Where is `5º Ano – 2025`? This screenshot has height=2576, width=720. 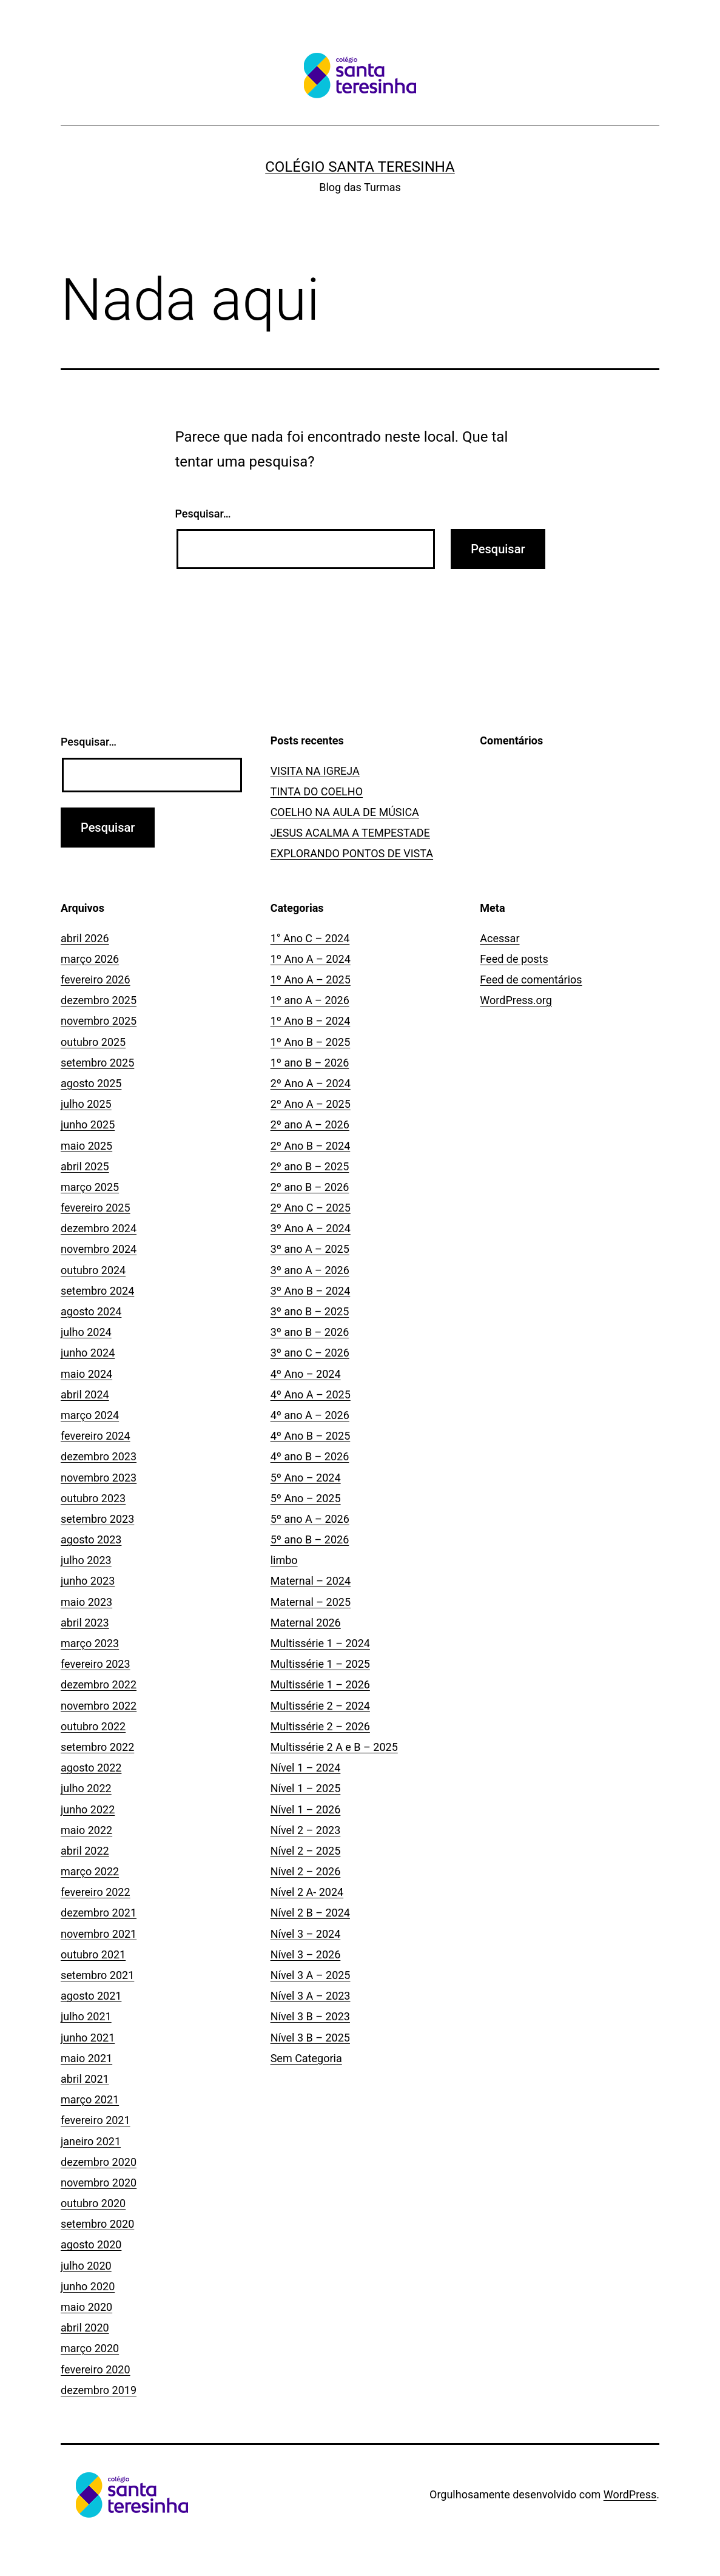
5º Ano – 2025 is located at coordinates (306, 1498).